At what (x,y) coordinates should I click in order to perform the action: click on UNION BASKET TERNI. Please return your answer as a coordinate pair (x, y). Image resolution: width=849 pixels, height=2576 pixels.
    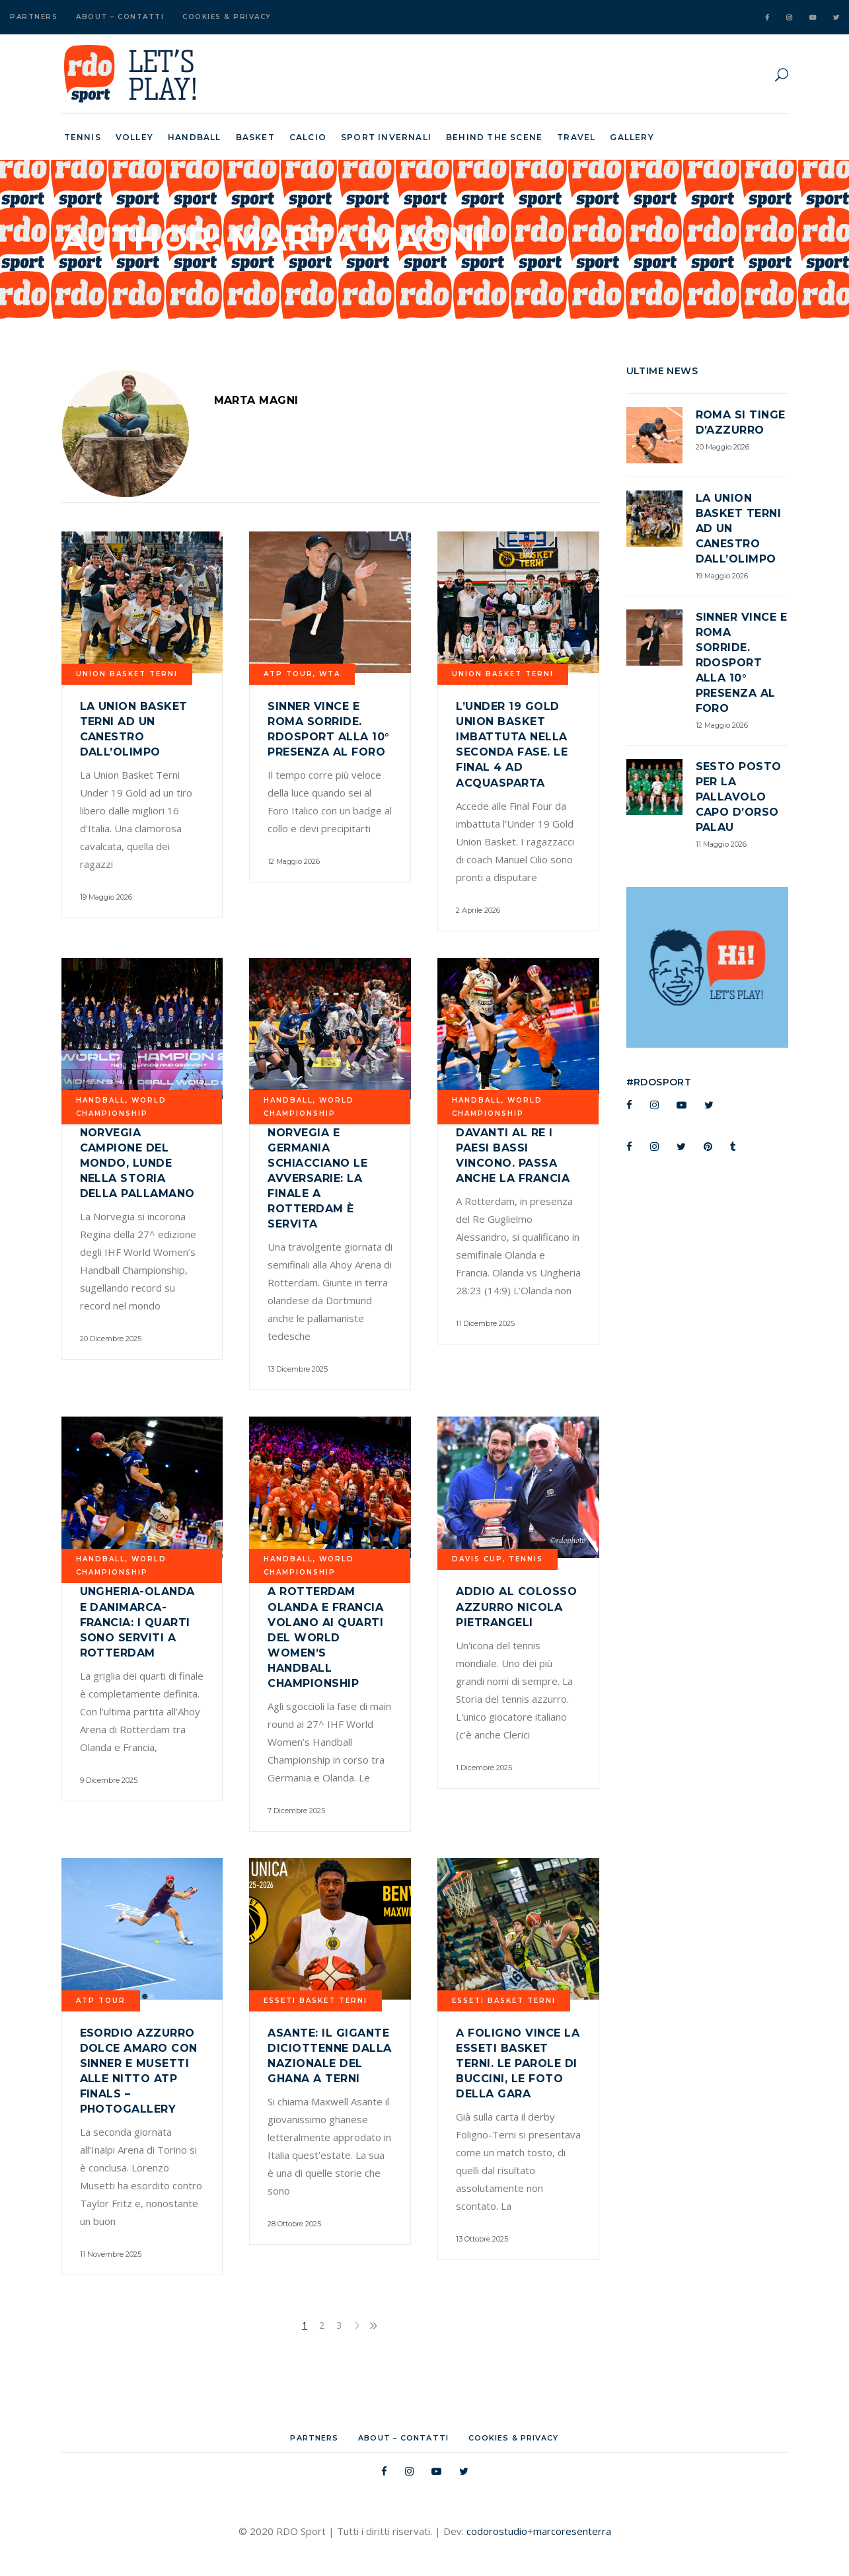
    Looking at the image, I should click on (127, 674).